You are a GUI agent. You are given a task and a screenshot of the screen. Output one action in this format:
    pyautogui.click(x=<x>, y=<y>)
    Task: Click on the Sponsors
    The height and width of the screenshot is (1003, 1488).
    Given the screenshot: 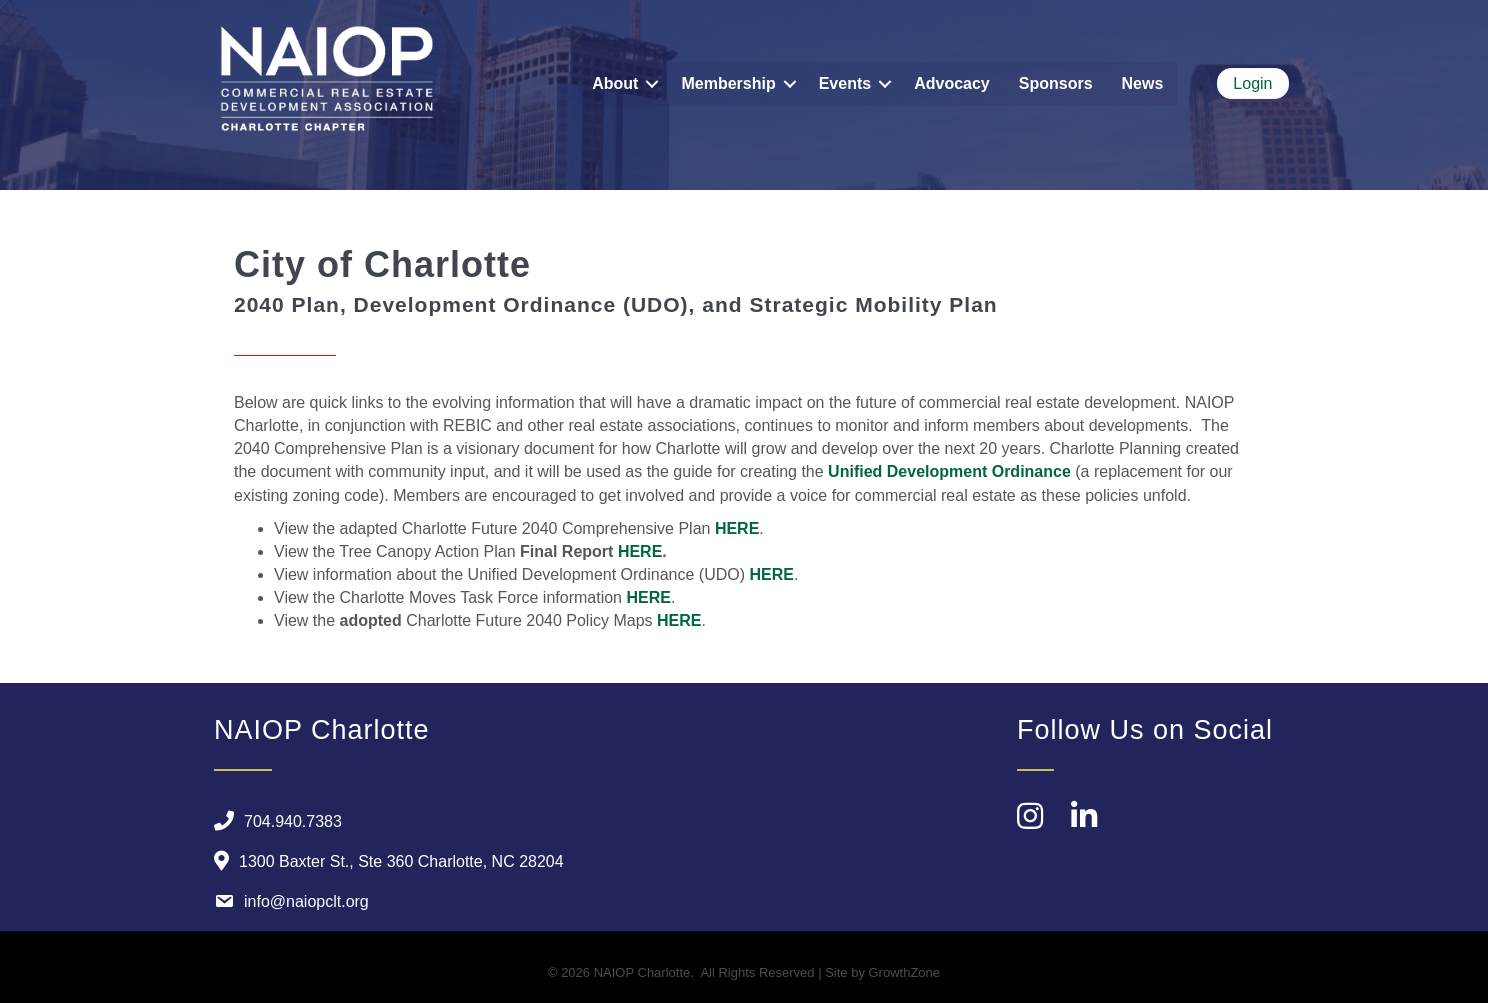 What is the action you would take?
    pyautogui.click(x=1056, y=83)
    